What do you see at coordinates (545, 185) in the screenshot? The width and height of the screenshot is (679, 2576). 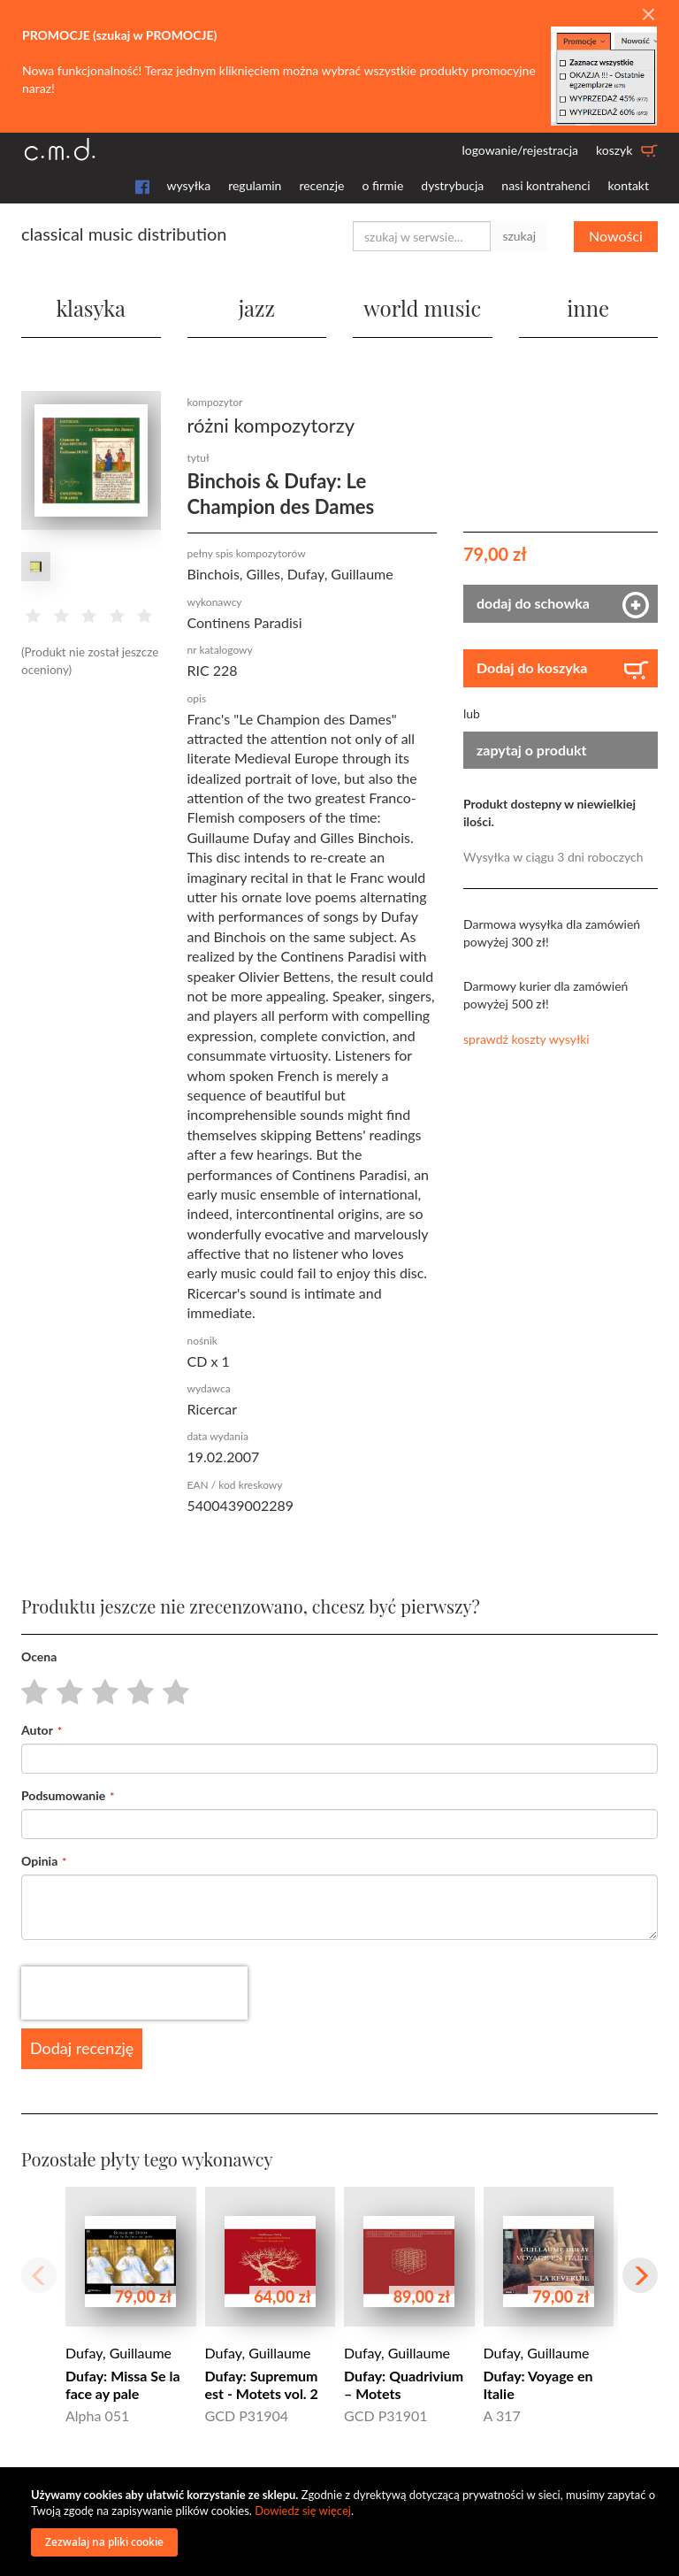 I see `nasi kontrahenci` at bounding box center [545, 185].